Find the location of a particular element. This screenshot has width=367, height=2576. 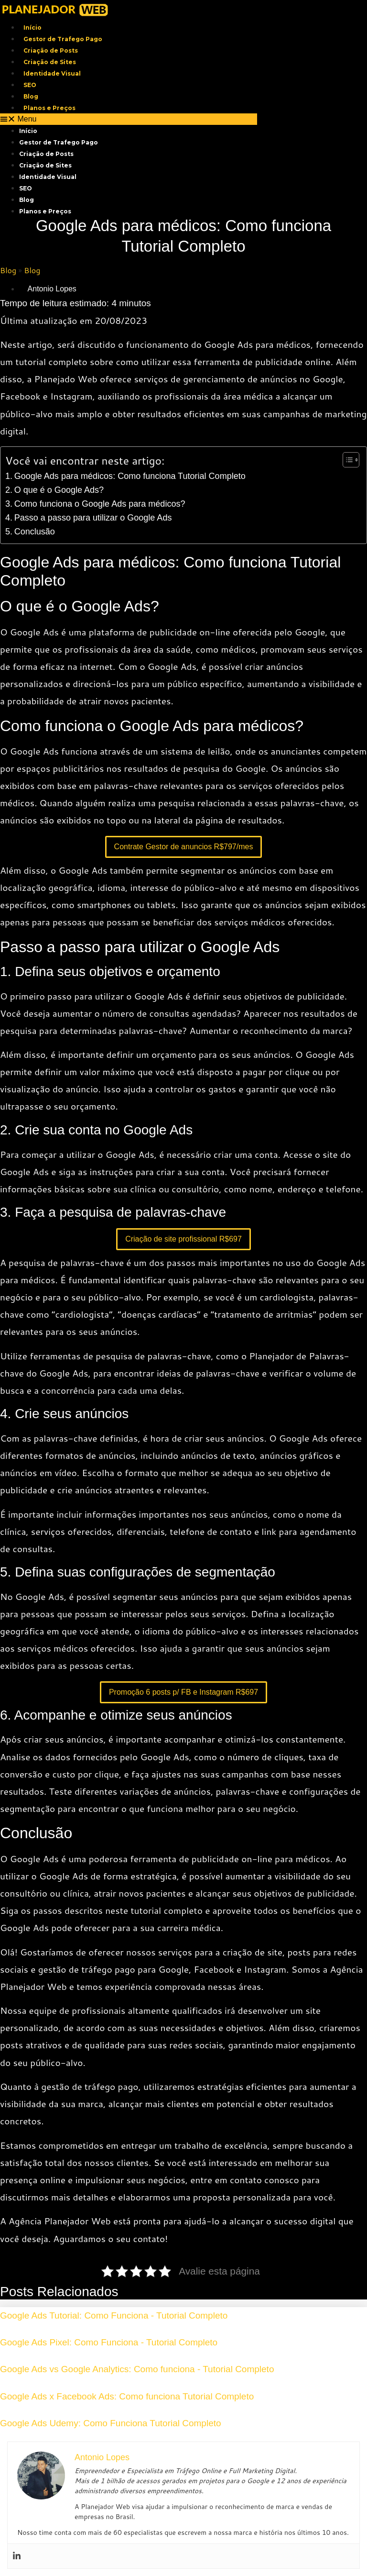

Passo a passo para utilizar o Google Ads is located at coordinates (93, 517).